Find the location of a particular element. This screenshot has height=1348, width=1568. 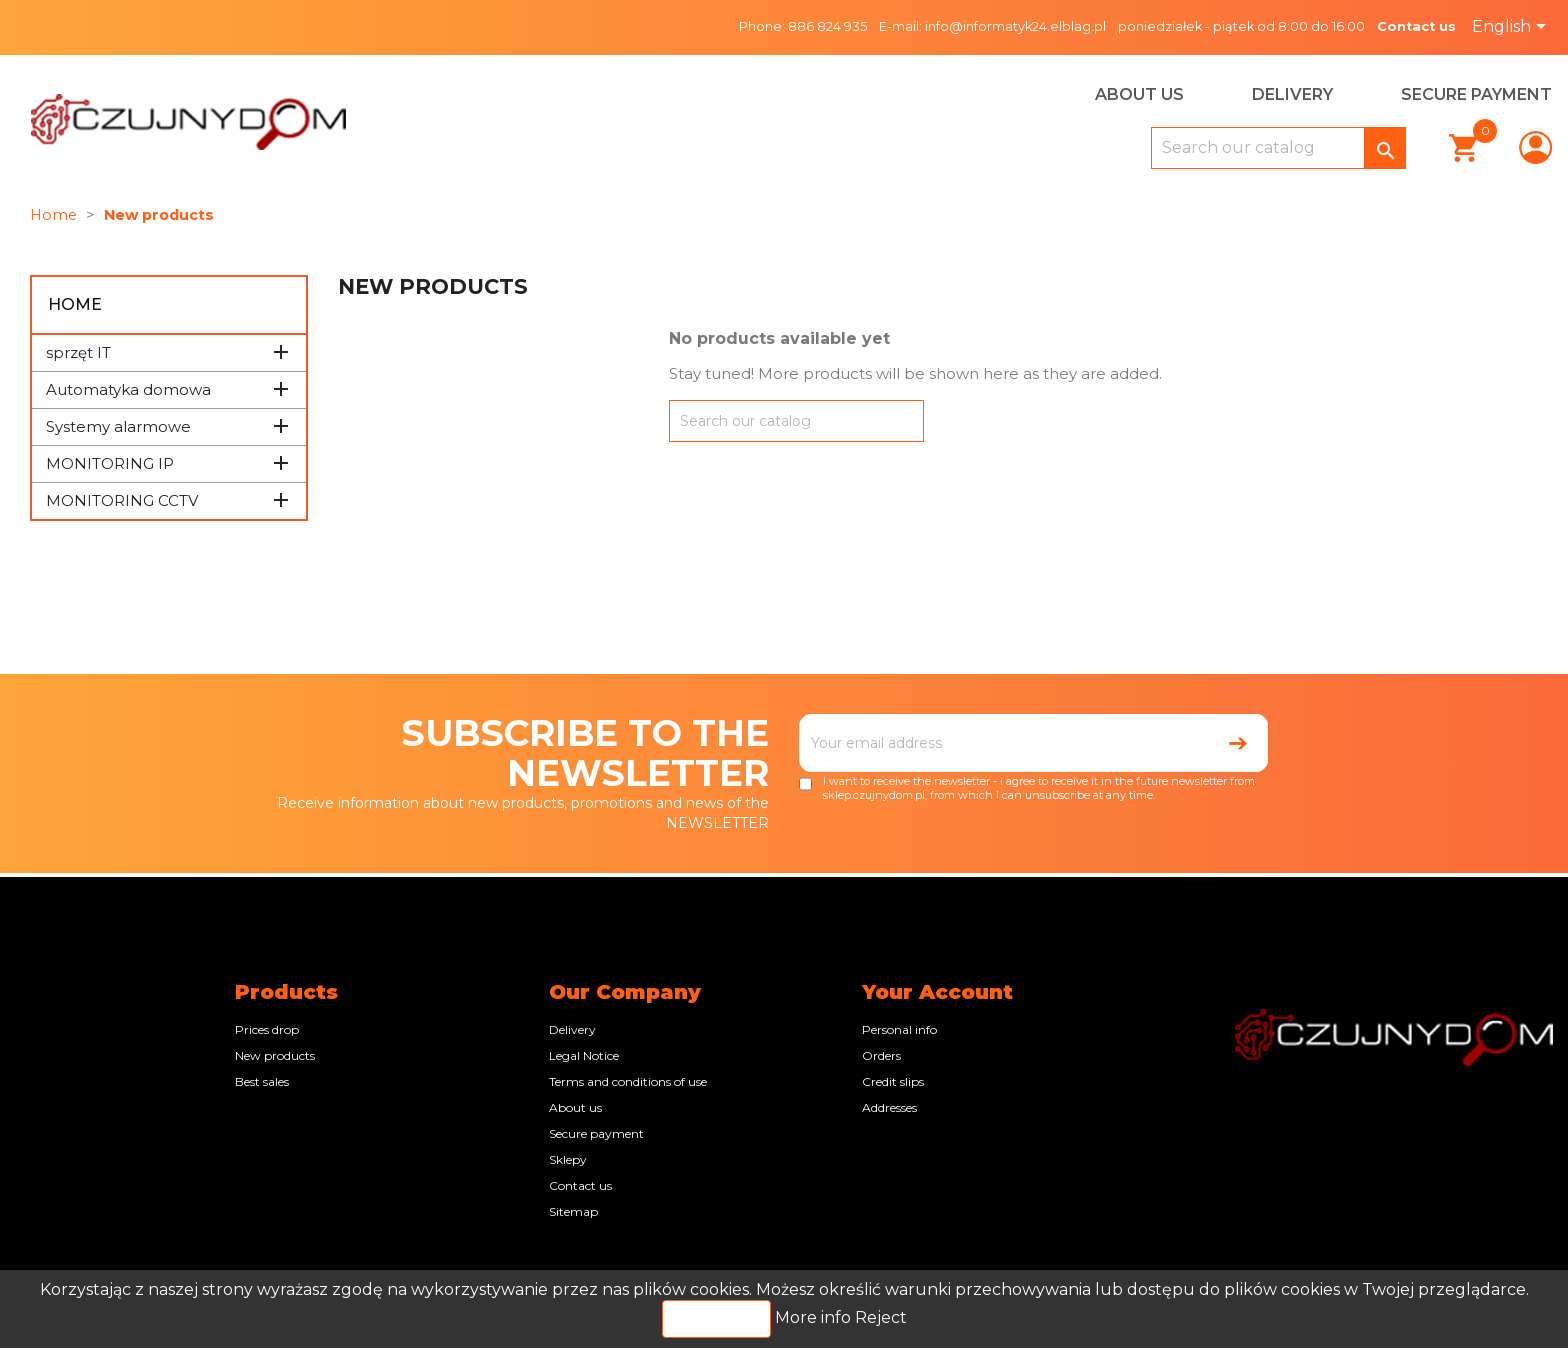

[Language dropdown] is located at coordinates (1512, 28).